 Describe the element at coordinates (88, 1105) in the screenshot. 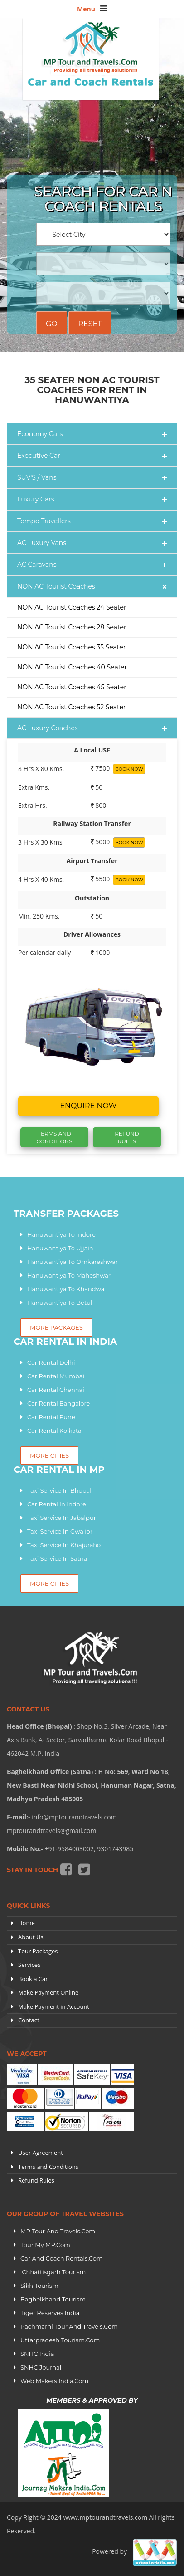

I see `Enquire now` at that location.